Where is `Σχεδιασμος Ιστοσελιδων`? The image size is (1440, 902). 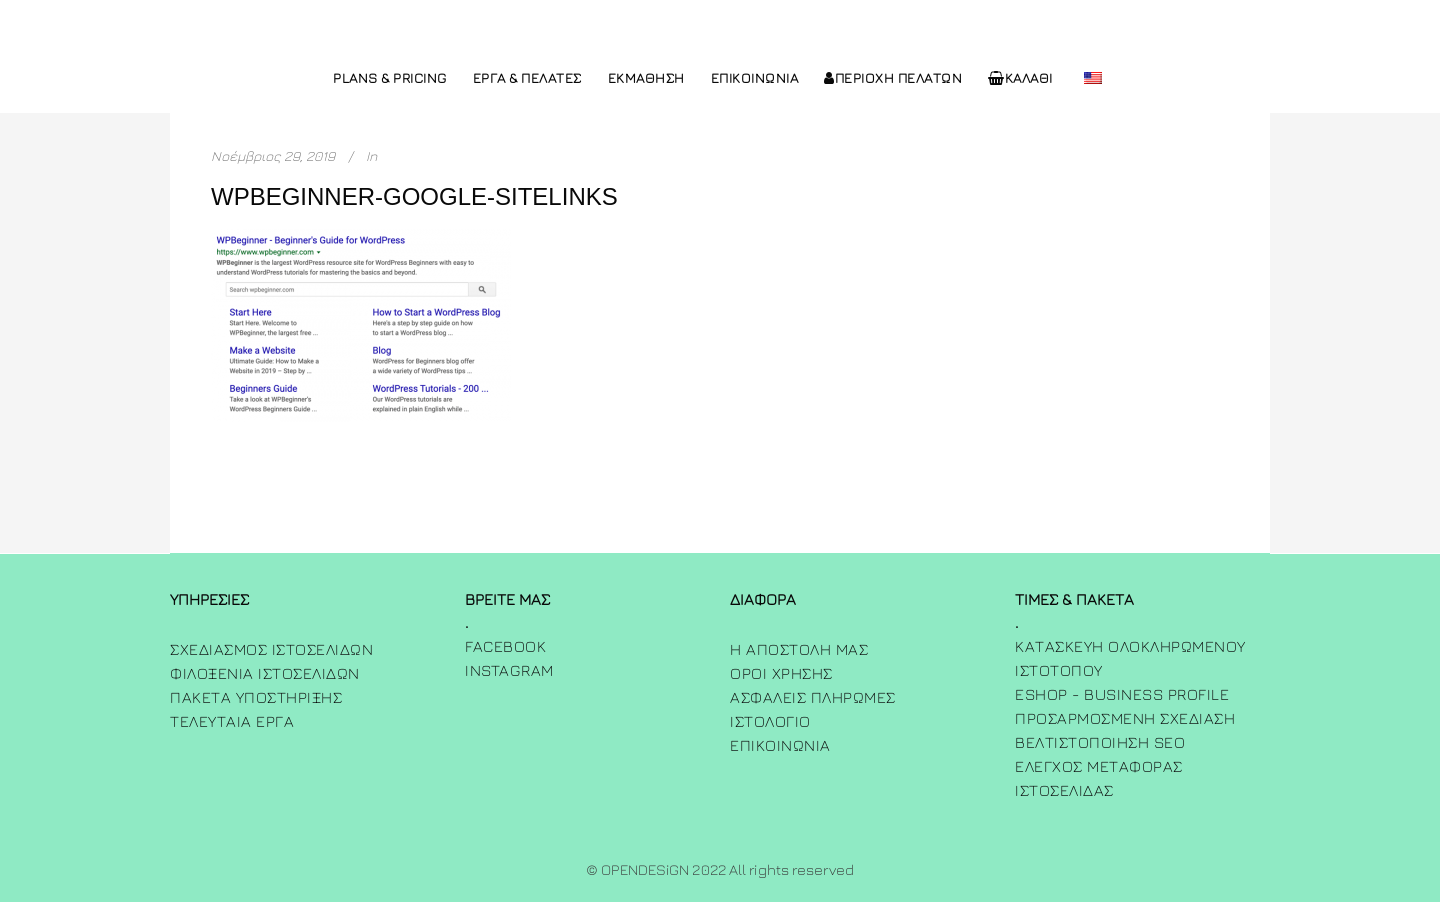
Σχεδιασμος Ιστοσελιδων is located at coordinates (271, 649).